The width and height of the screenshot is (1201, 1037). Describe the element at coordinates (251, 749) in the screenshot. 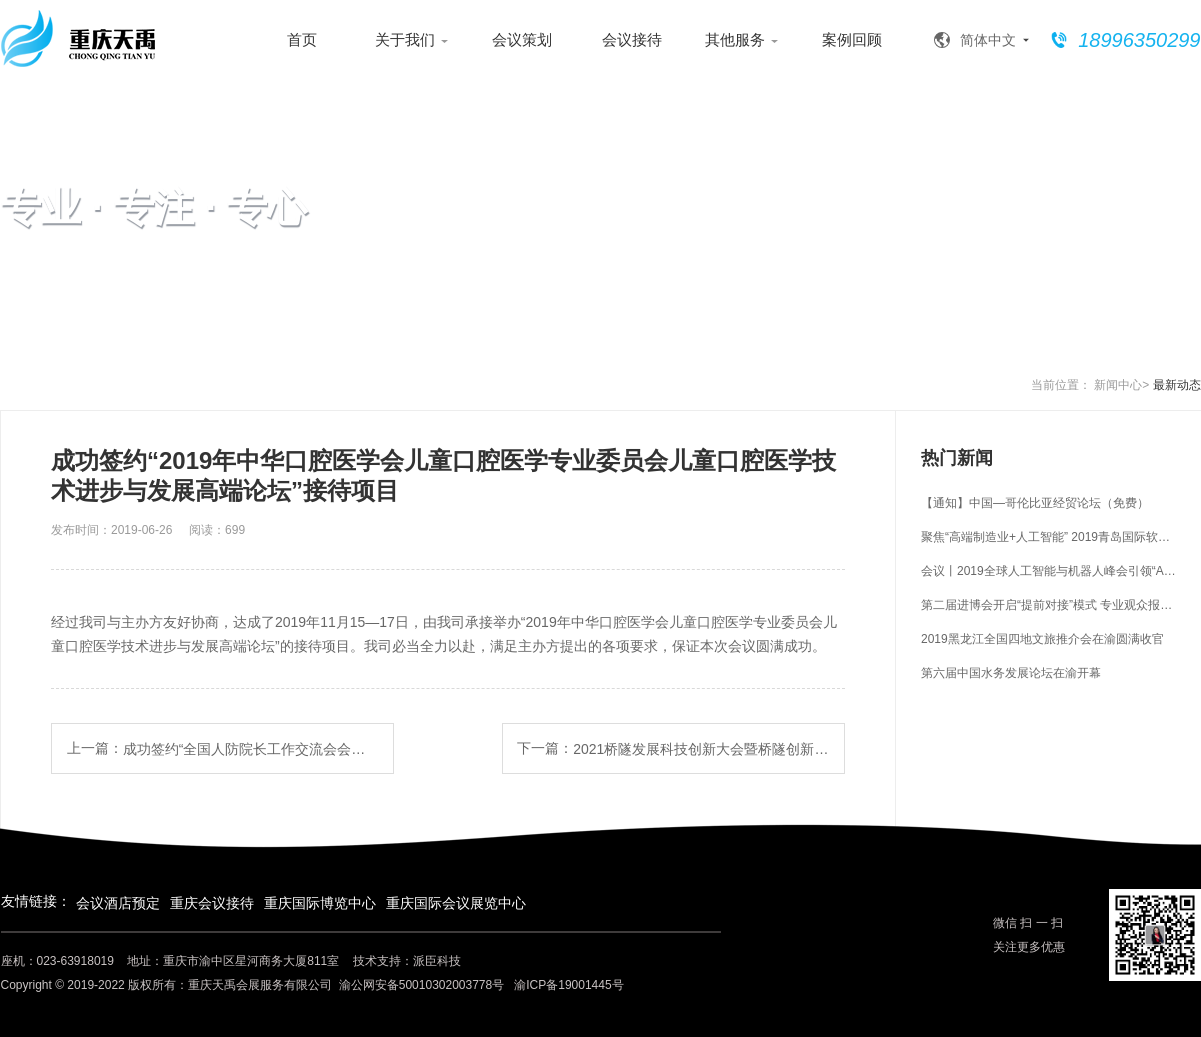

I see `成功签约“全国人防院长工作交流会会议”接待项目` at that location.